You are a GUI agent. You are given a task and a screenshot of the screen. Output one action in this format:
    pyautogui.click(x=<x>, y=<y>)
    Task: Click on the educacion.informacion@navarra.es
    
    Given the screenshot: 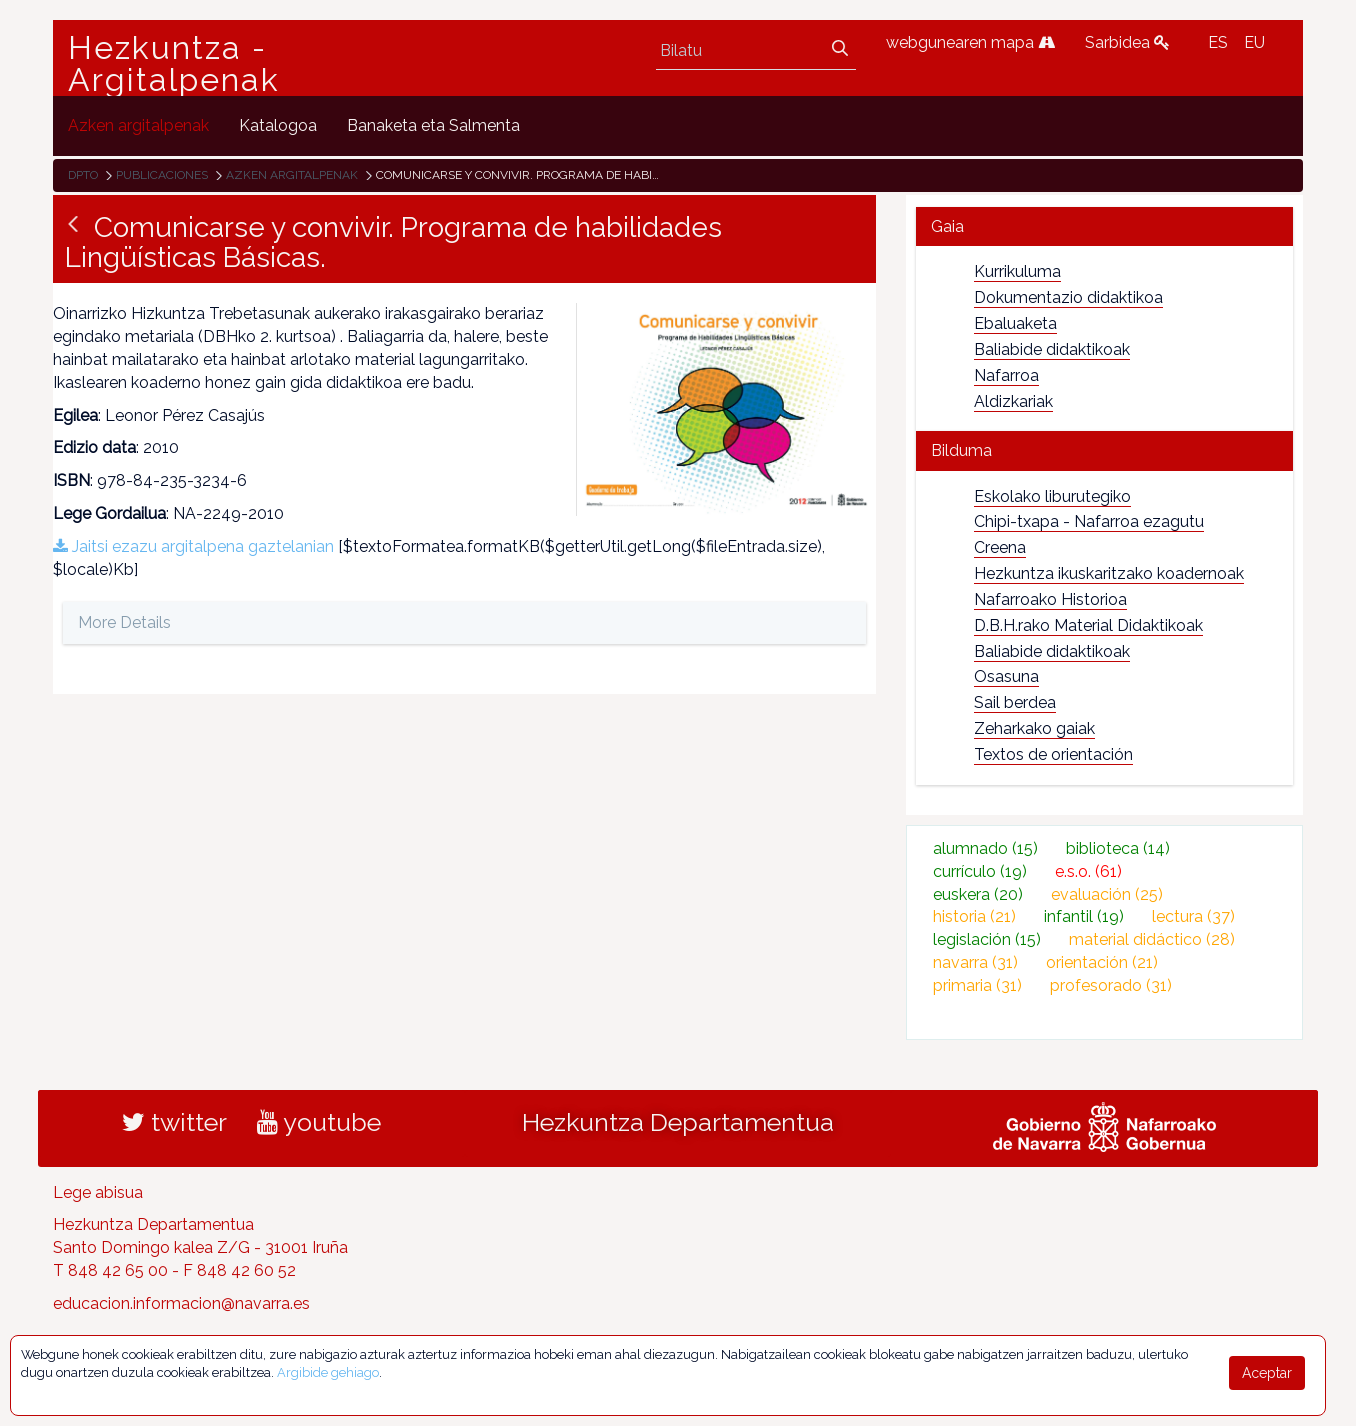 What is the action you would take?
    pyautogui.click(x=181, y=1303)
    